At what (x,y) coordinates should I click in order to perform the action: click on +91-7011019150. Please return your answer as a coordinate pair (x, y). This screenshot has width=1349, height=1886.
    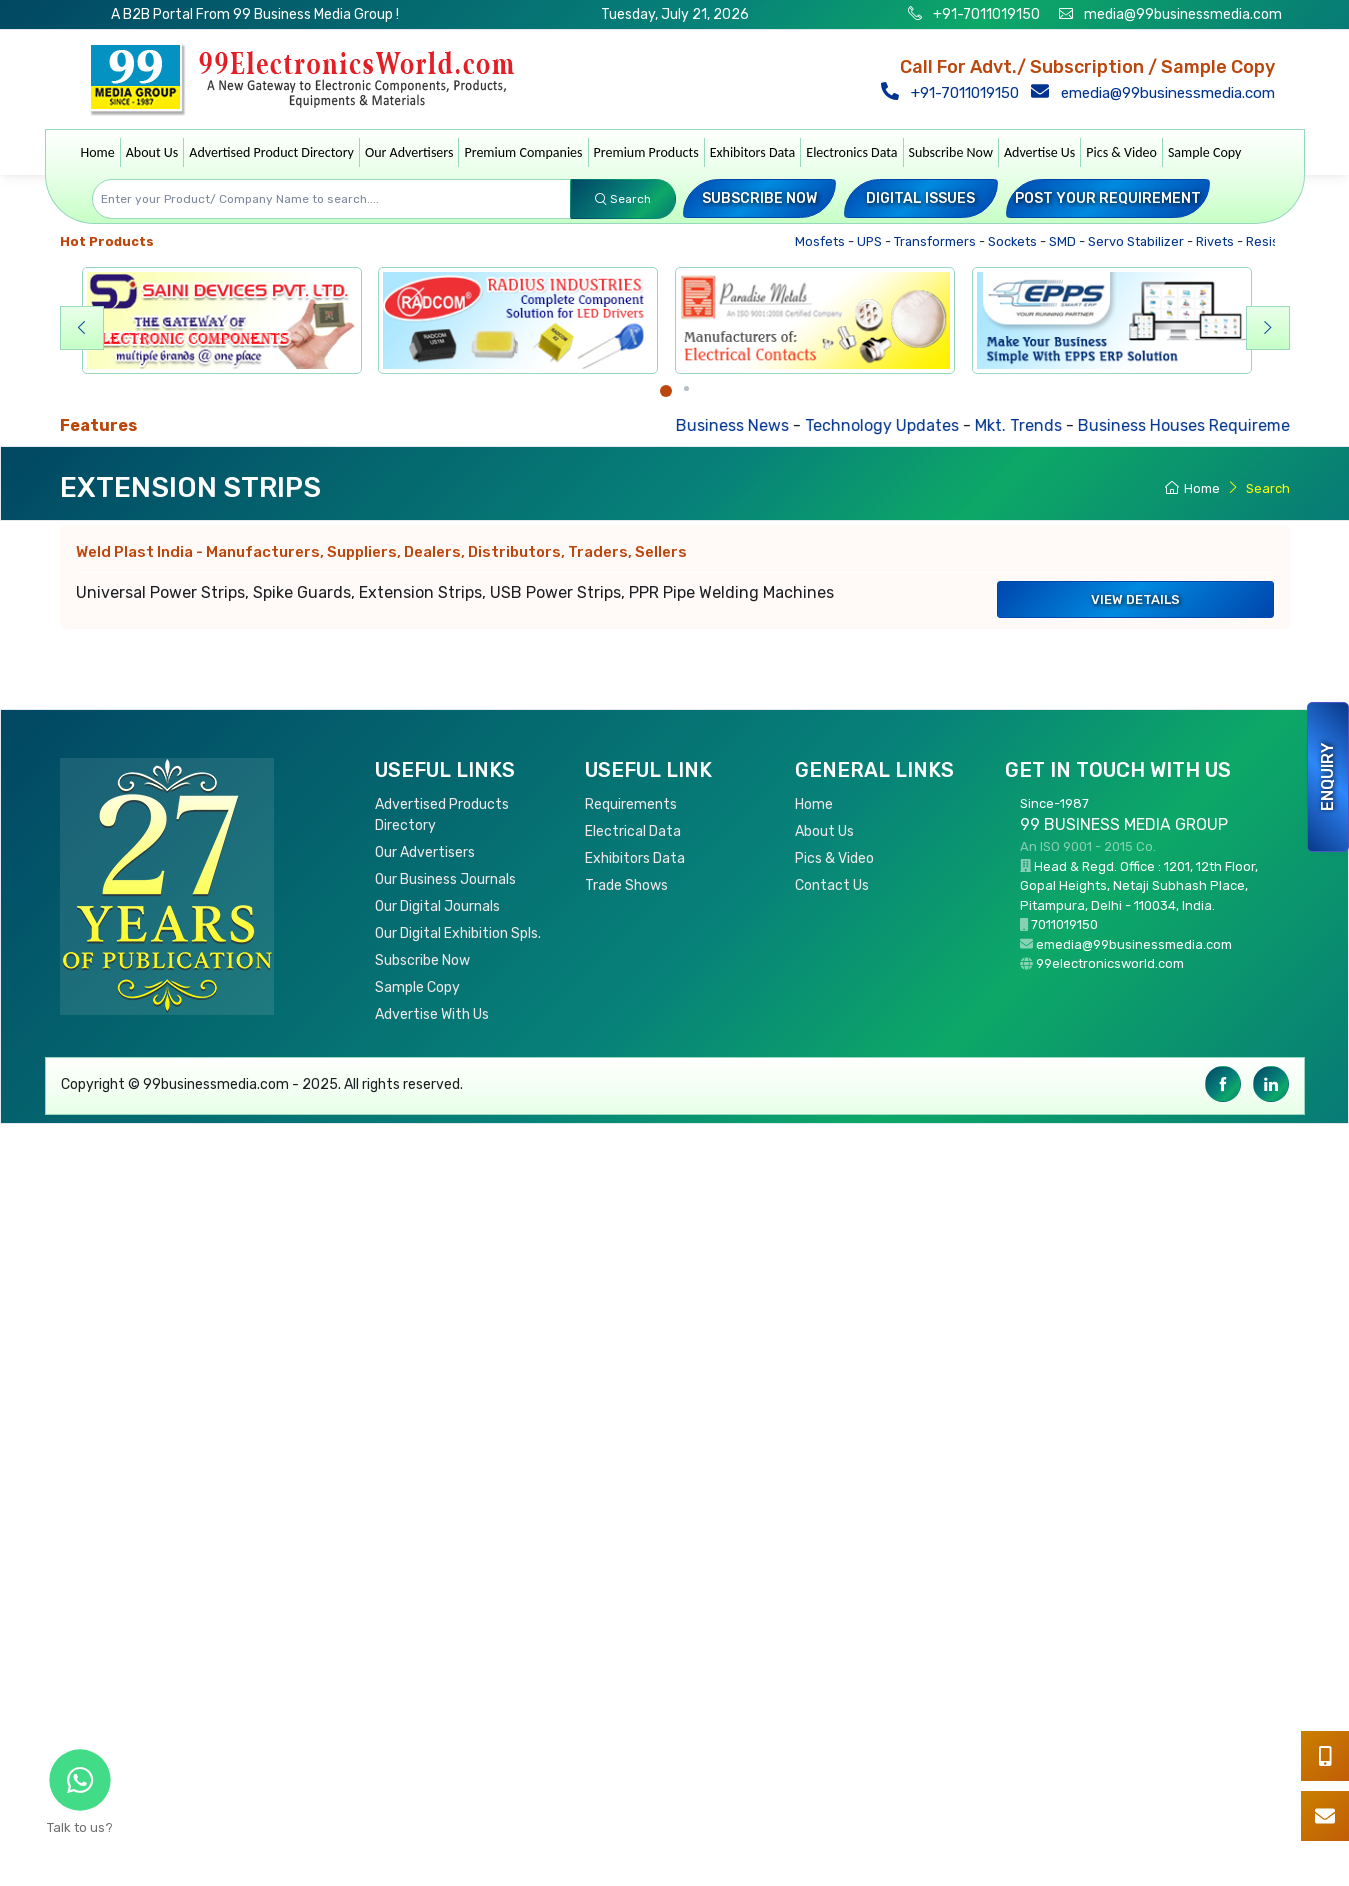
    Looking at the image, I should click on (985, 14).